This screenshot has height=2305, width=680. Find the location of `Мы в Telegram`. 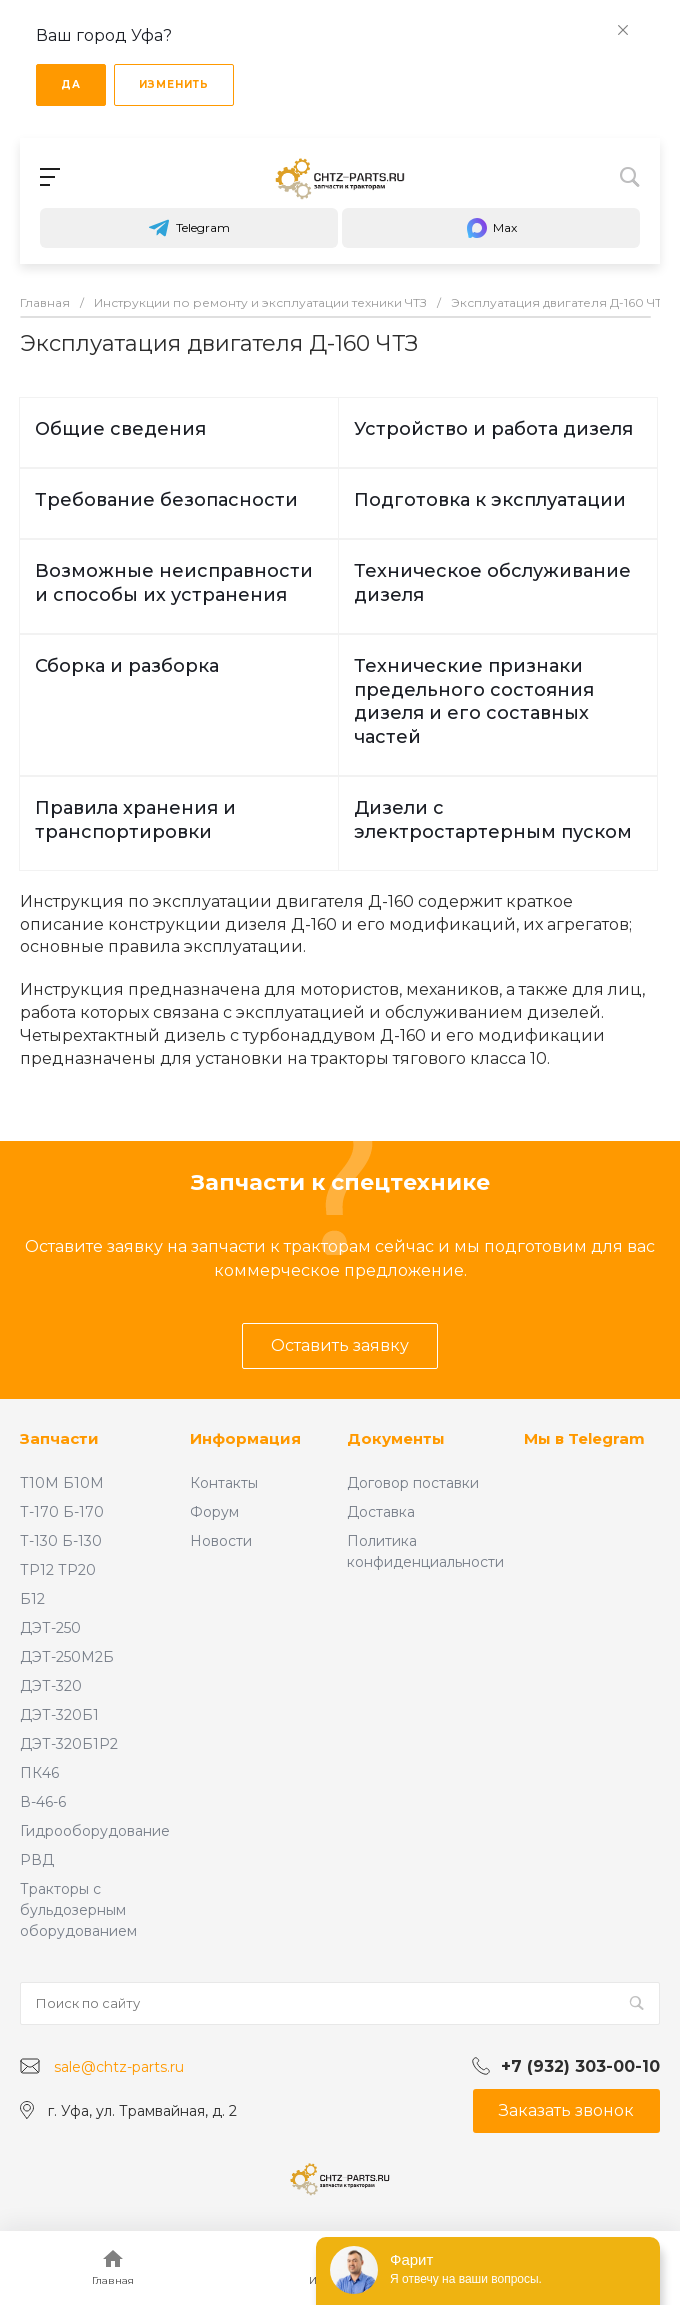

Мы в Telegram is located at coordinates (584, 1438).